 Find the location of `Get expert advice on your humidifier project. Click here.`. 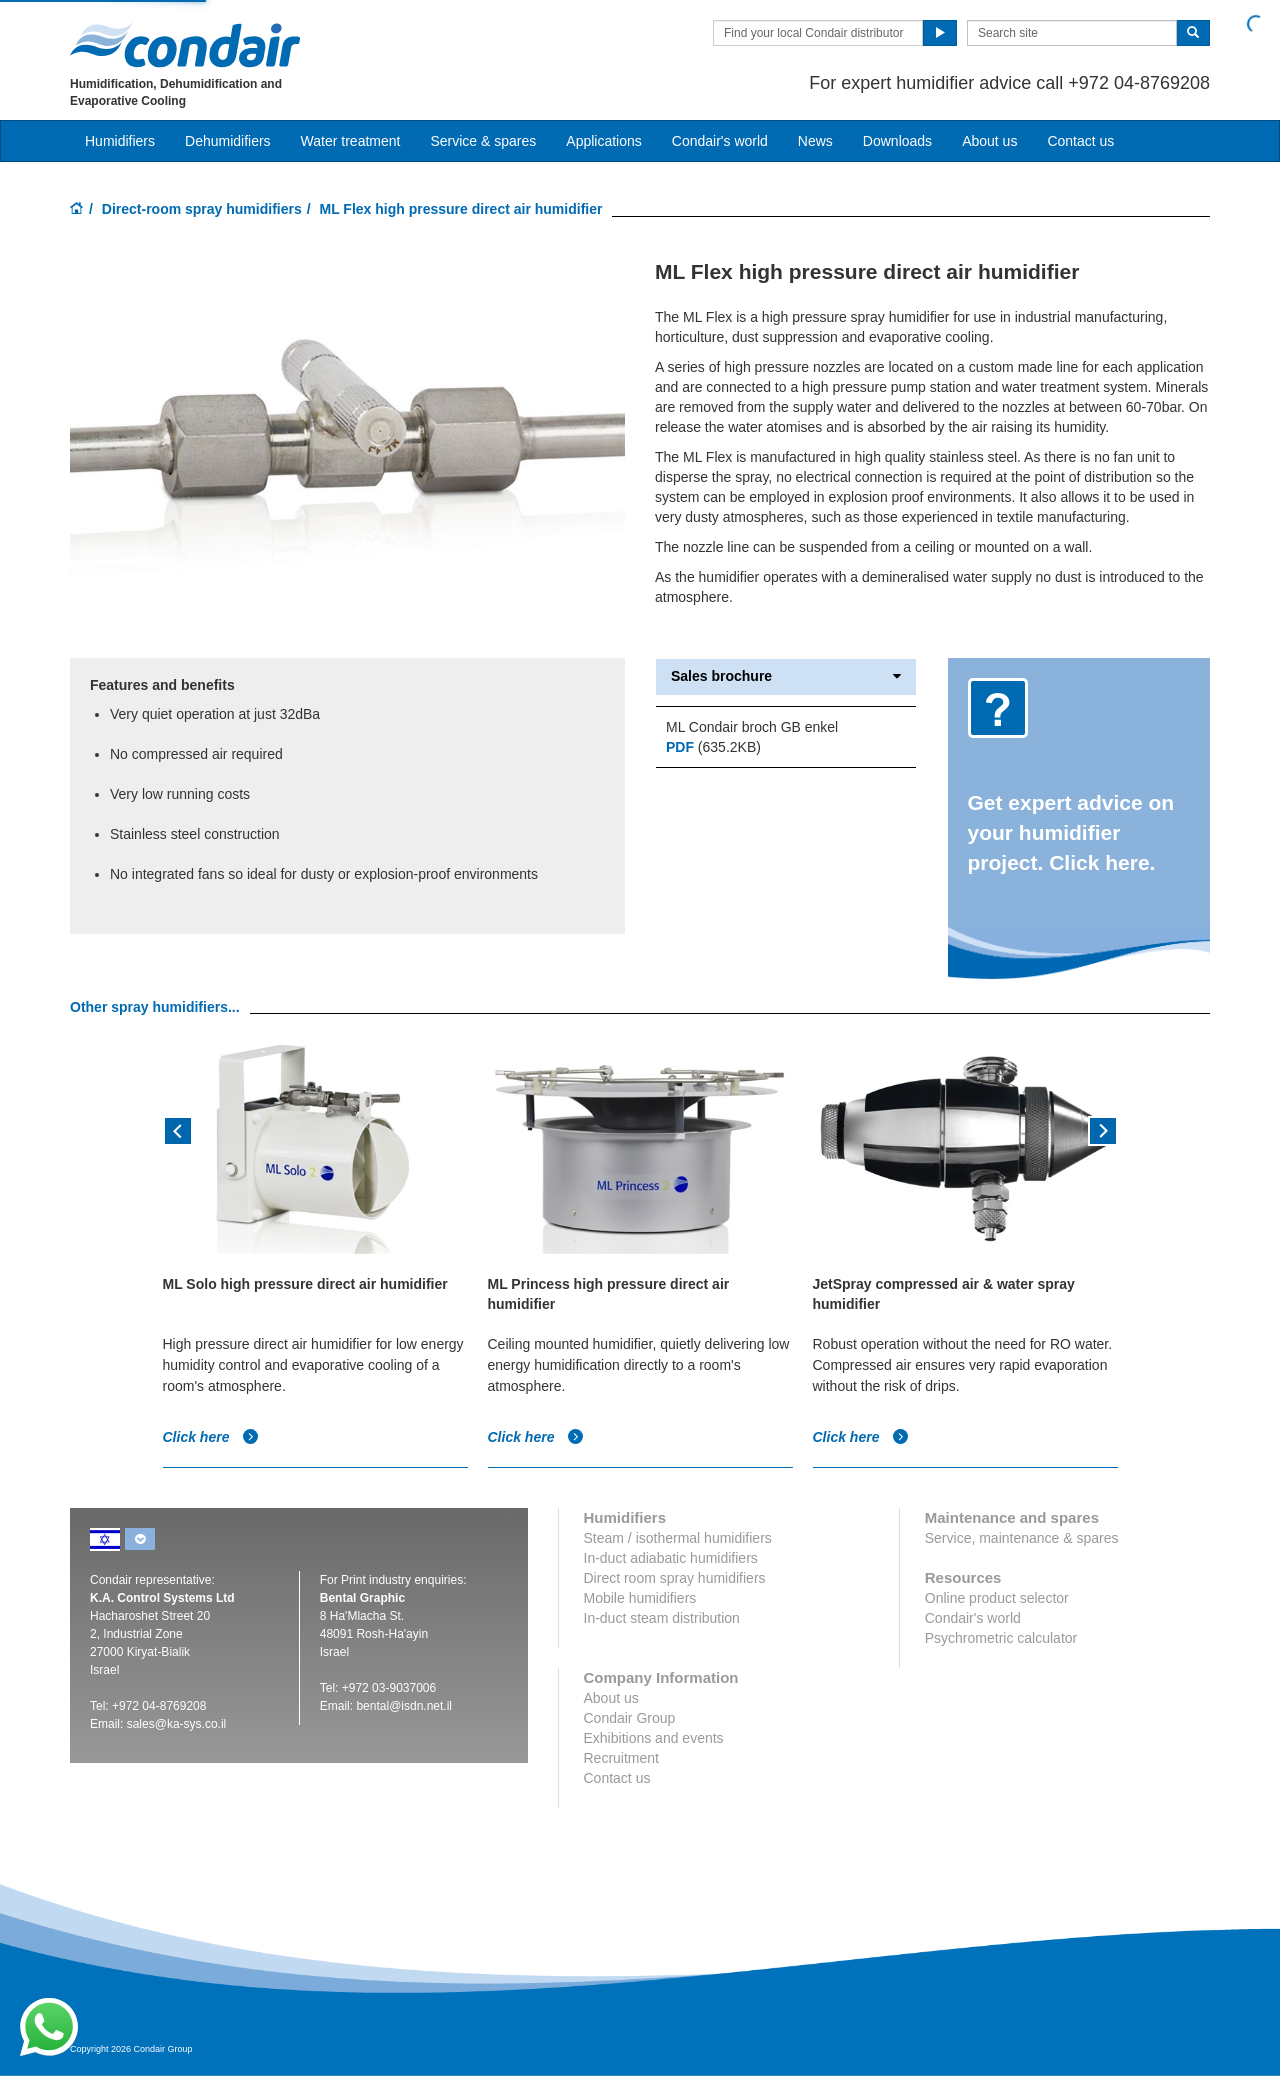

Get expert advice on your humidifier project. Click here. is located at coordinates (1071, 832).